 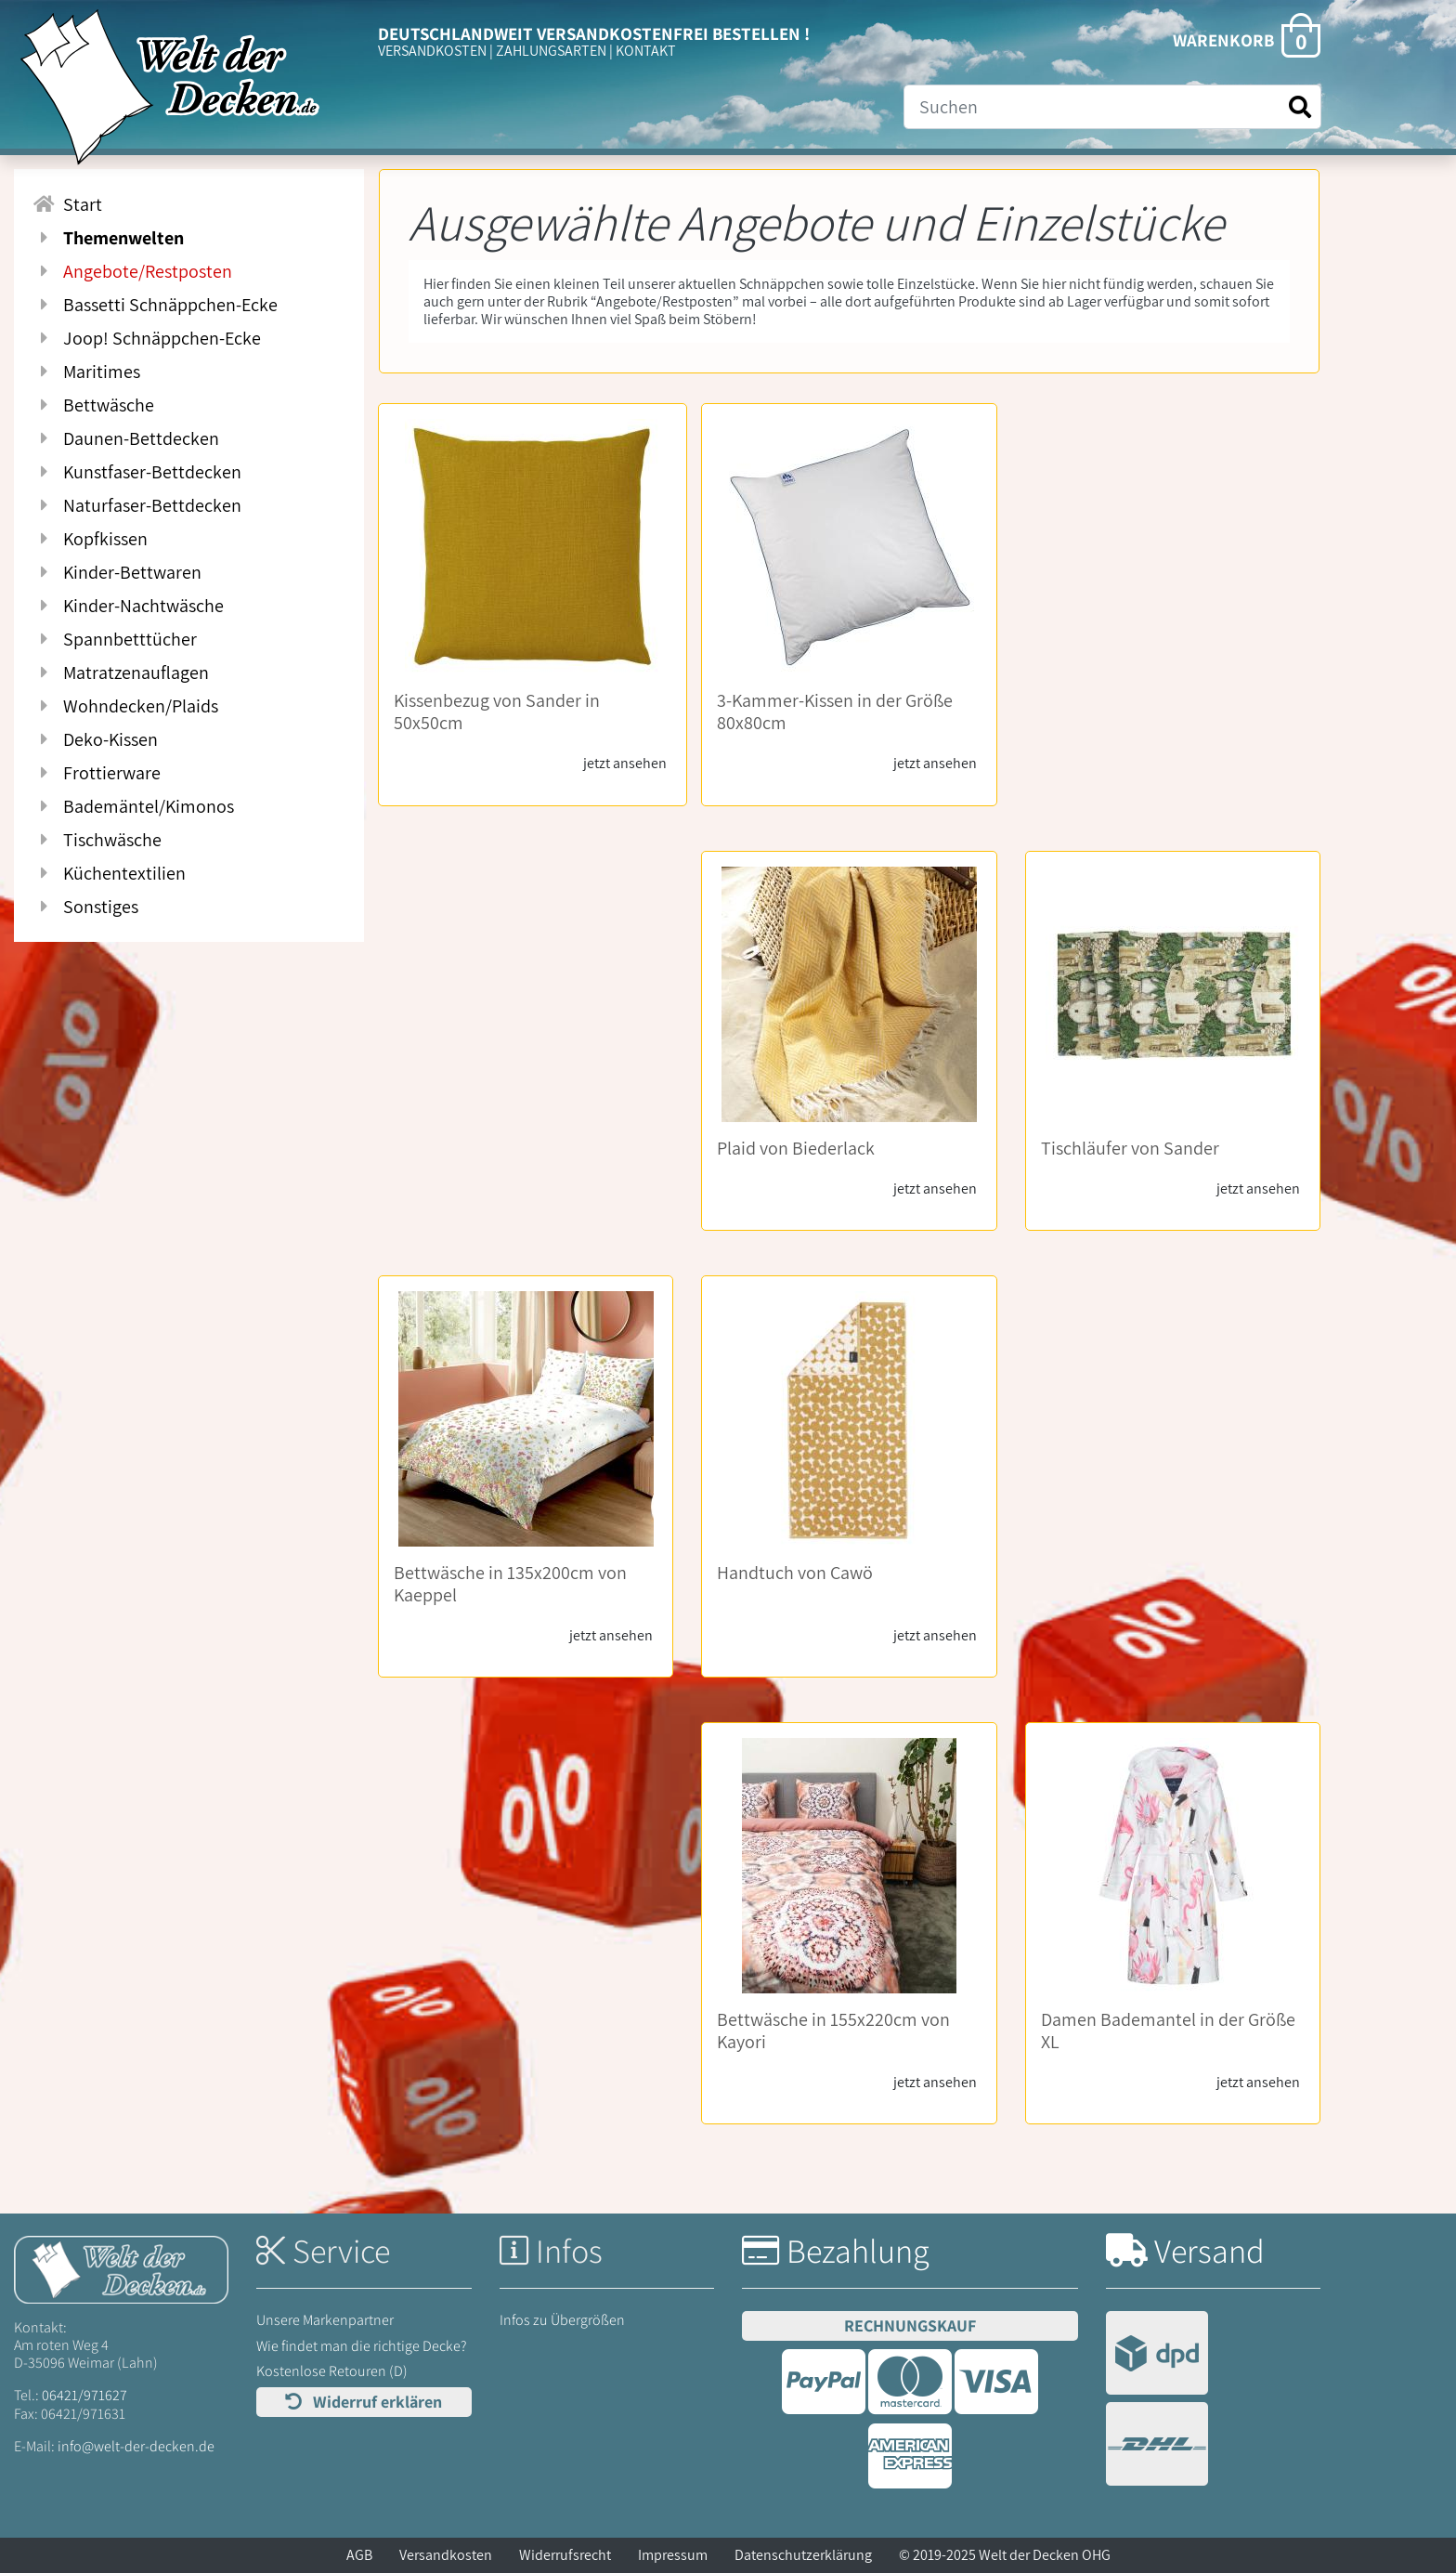 What do you see at coordinates (97, 840) in the screenshot?
I see `Tischwäsche` at bounding box center [97, 840].